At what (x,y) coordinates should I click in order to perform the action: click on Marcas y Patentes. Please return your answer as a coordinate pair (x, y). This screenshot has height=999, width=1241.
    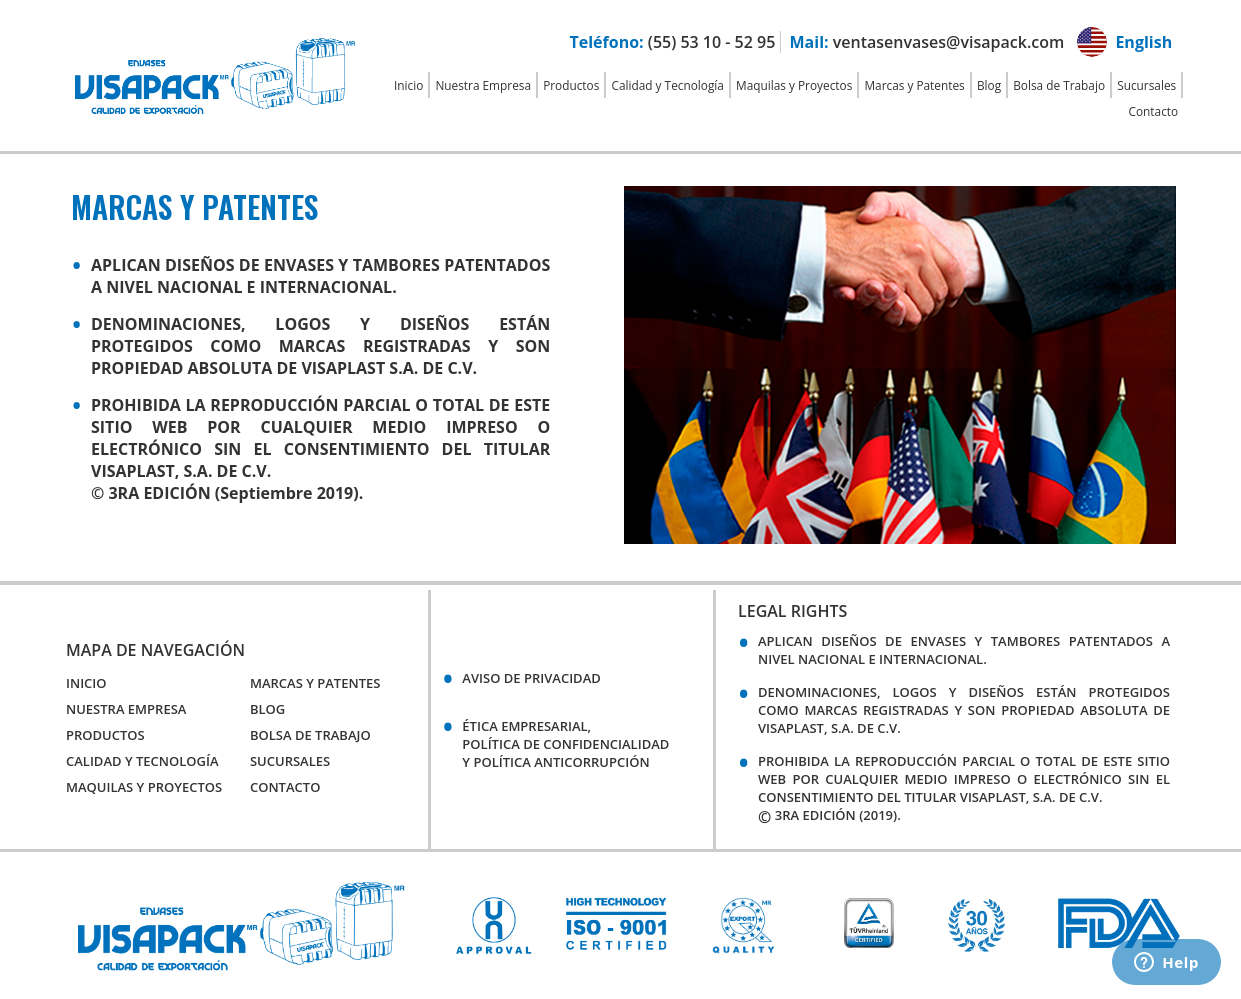
    Looking at the image, I should click on (914, 85).